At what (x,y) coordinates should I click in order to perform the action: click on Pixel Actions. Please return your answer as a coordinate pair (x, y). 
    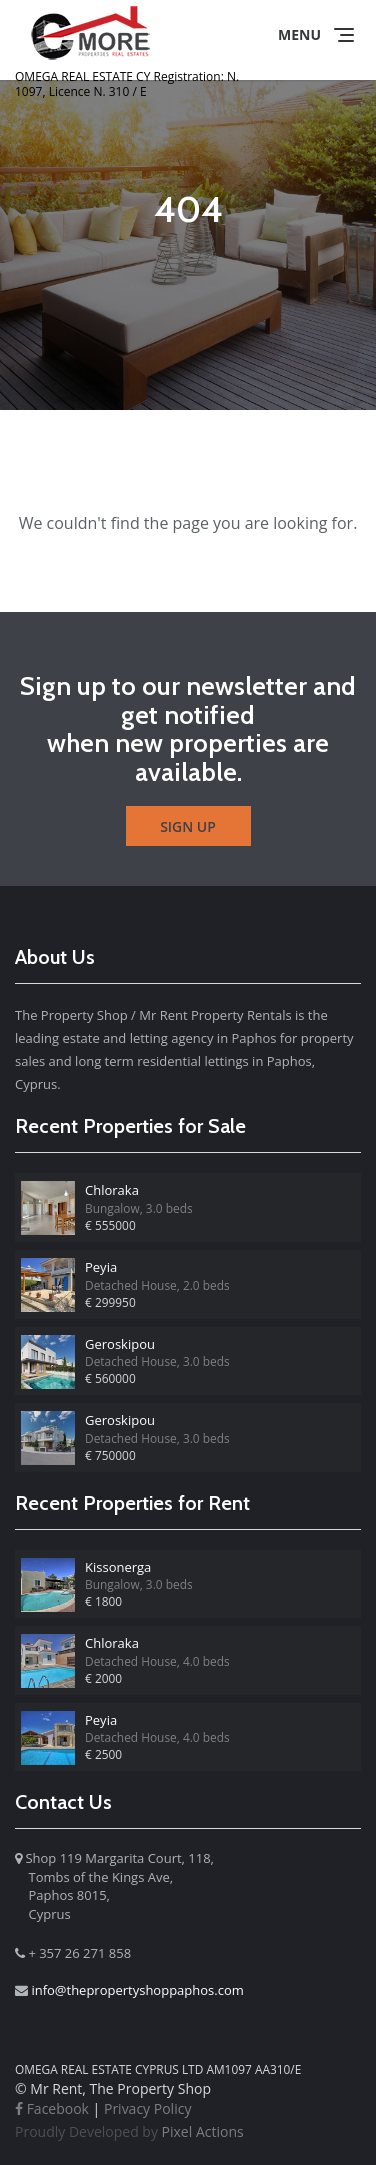
    Looking at the image, I should click on (129, 2131).